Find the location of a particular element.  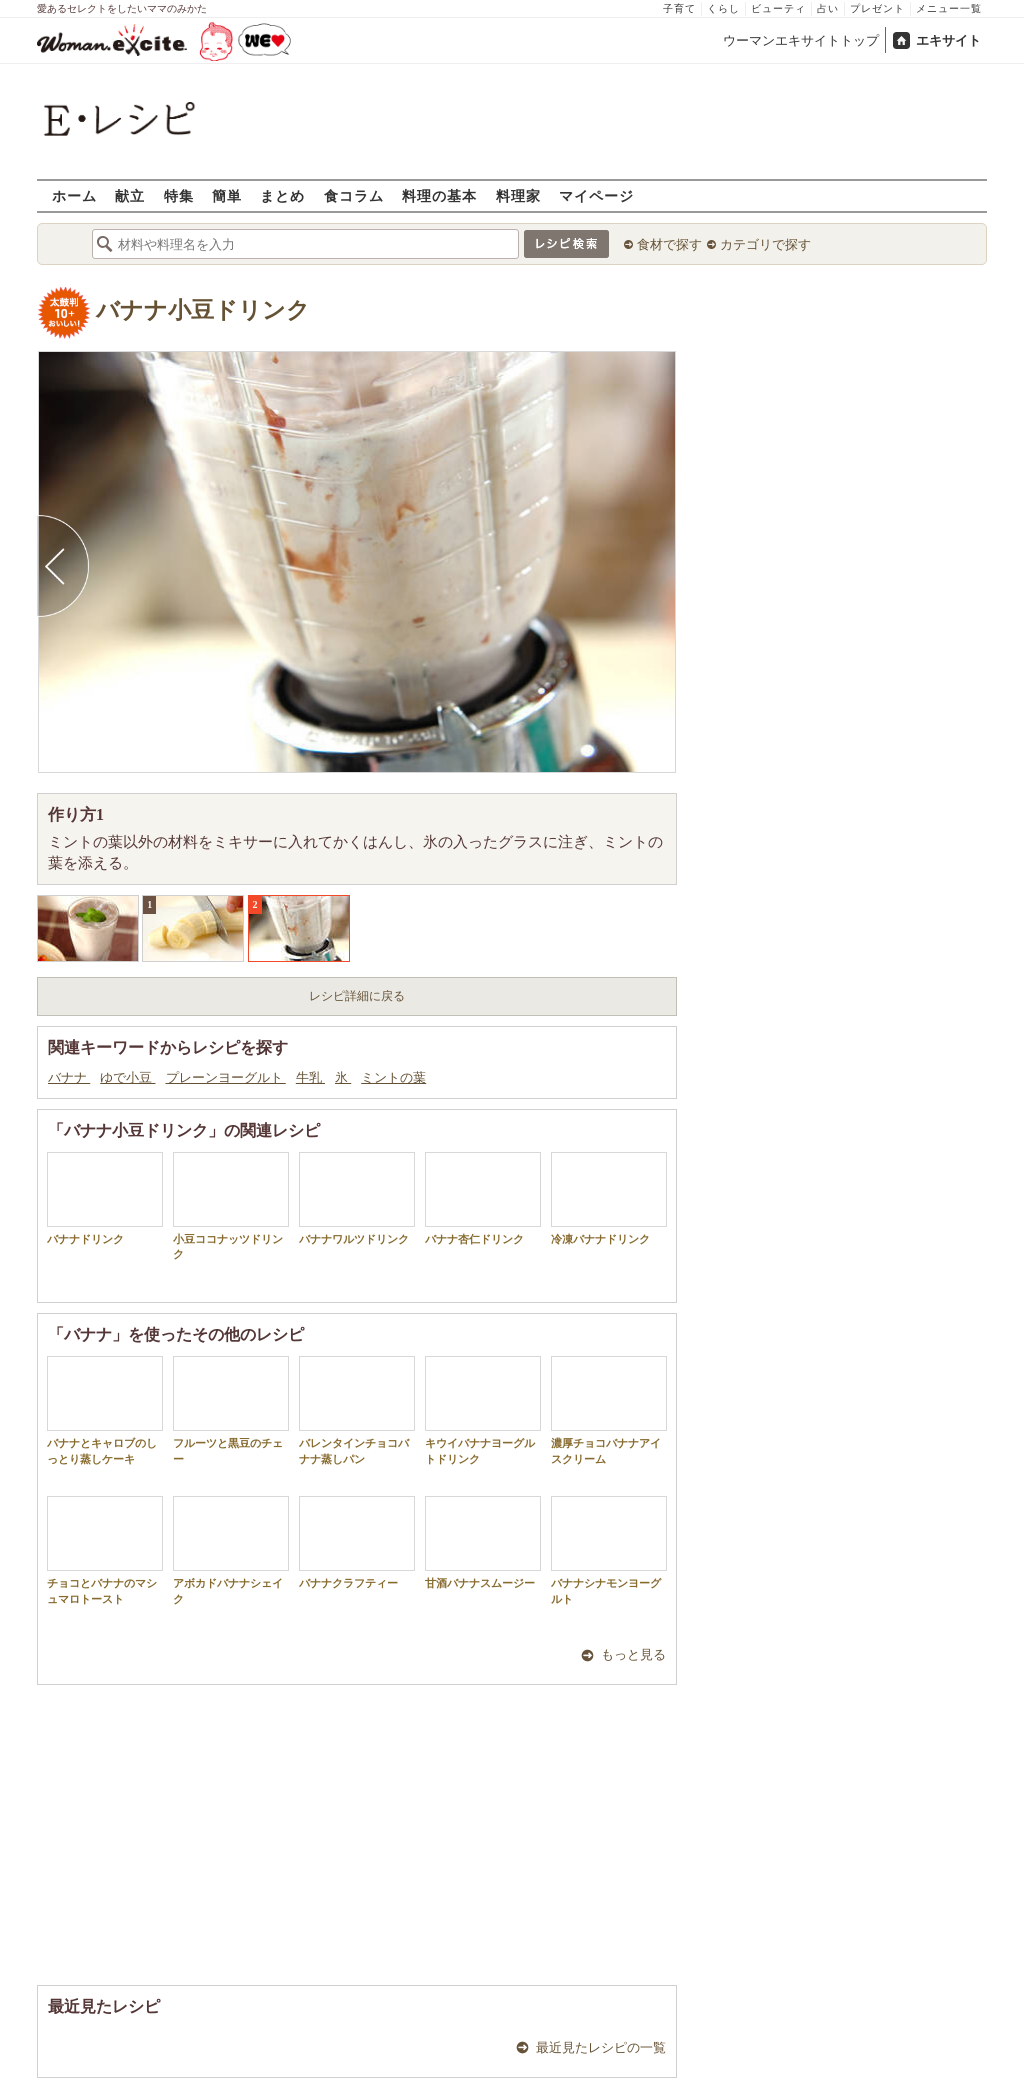

献立 is located at coordinates (130, 195).